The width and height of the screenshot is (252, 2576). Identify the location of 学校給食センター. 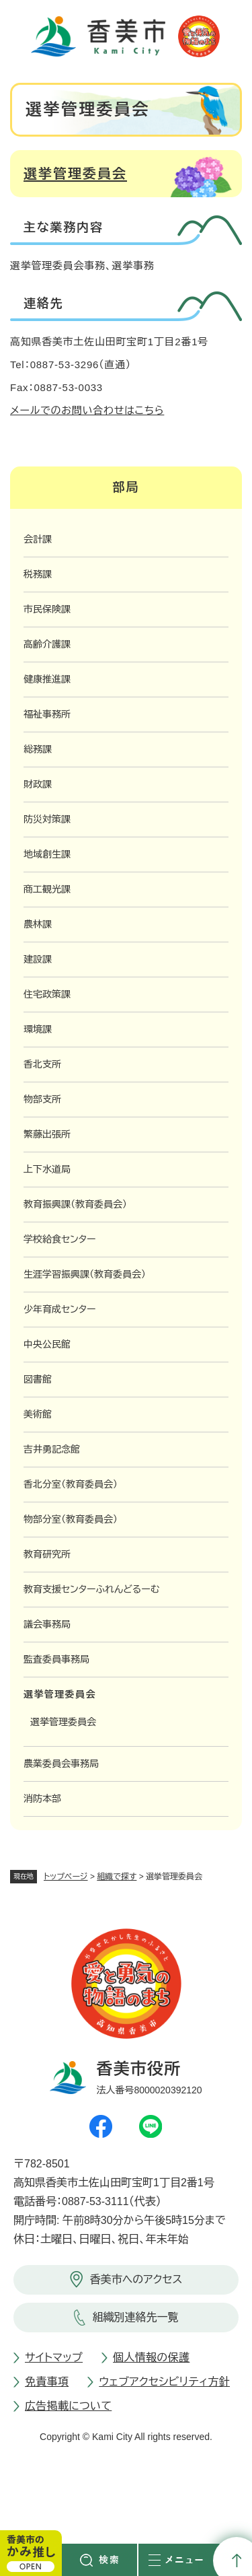
(60, 1239).